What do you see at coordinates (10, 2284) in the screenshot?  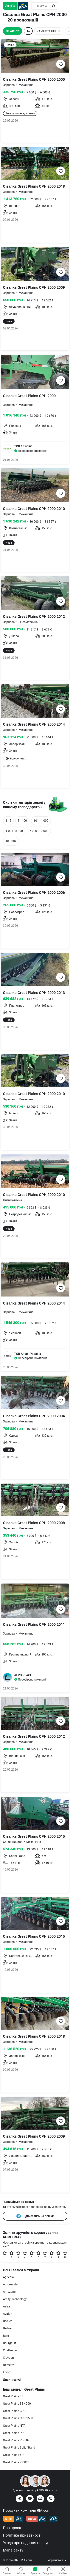 I see `Agromaster` at bounding box center [10, 2284].